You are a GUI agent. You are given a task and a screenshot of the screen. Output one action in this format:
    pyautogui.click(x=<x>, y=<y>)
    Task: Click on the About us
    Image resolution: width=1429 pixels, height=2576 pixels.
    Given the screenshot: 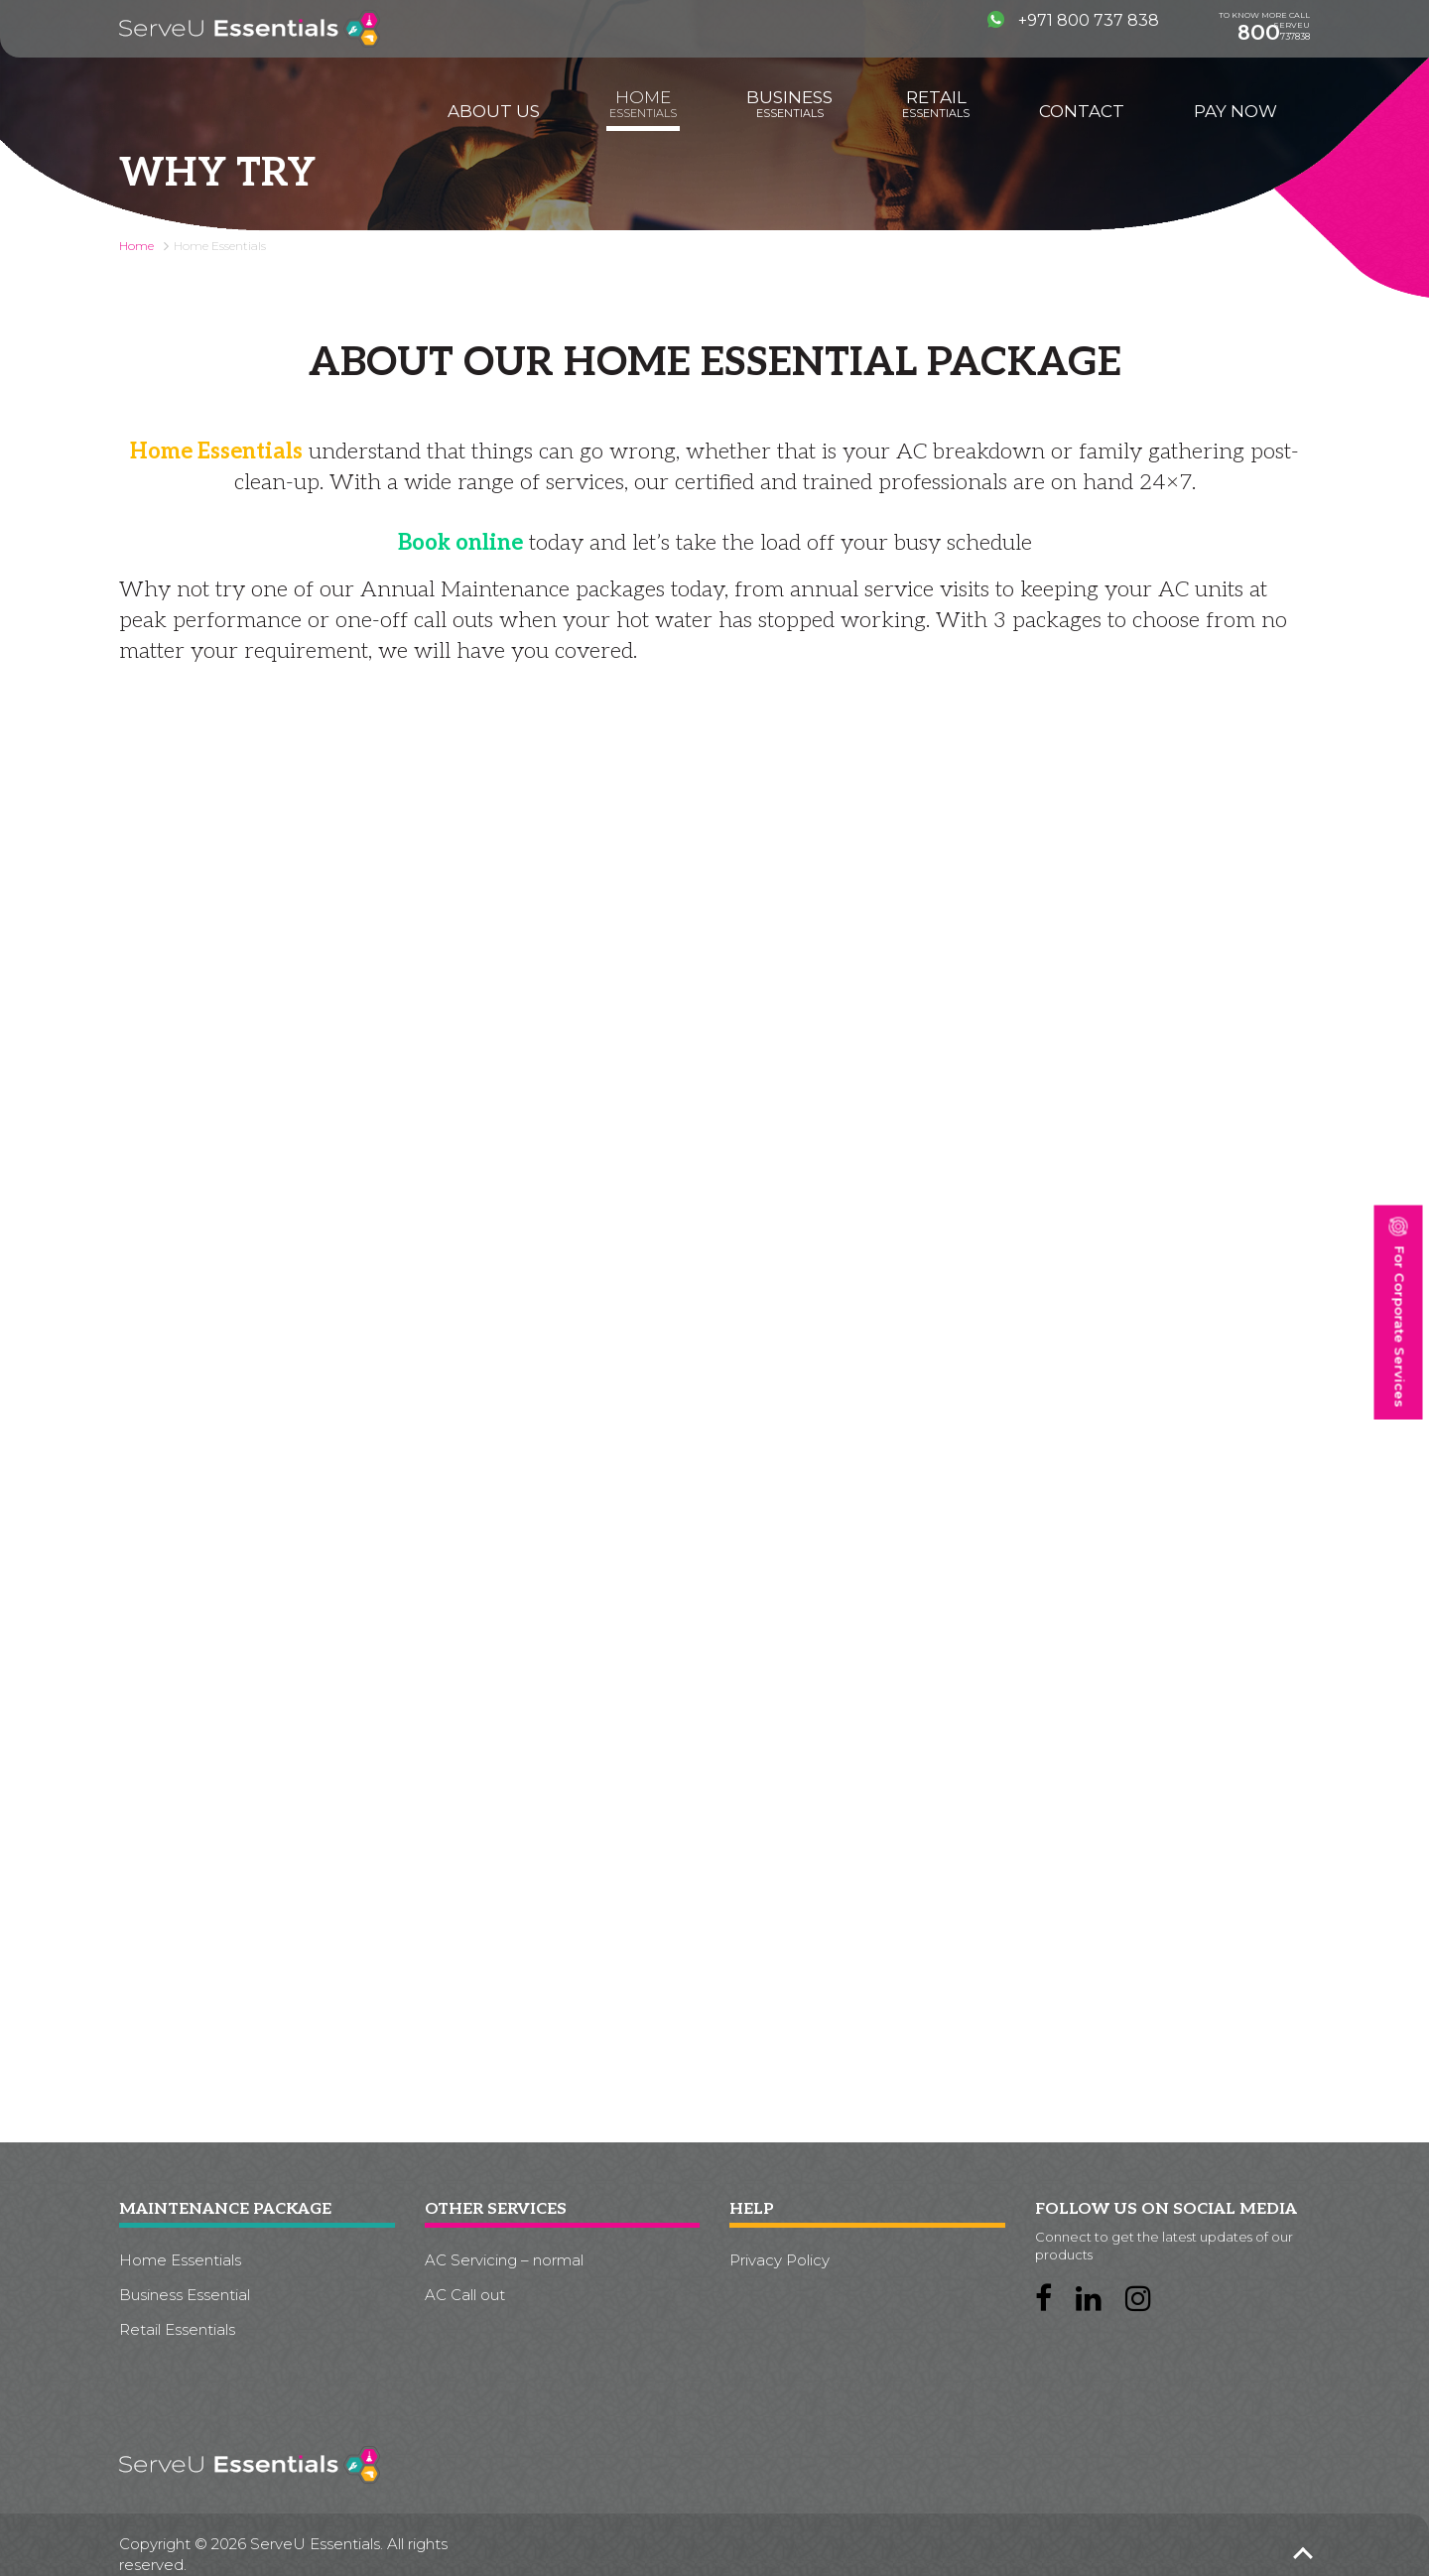 What is the action you would take?
    pyautogui.click(x=494, y=111)
    